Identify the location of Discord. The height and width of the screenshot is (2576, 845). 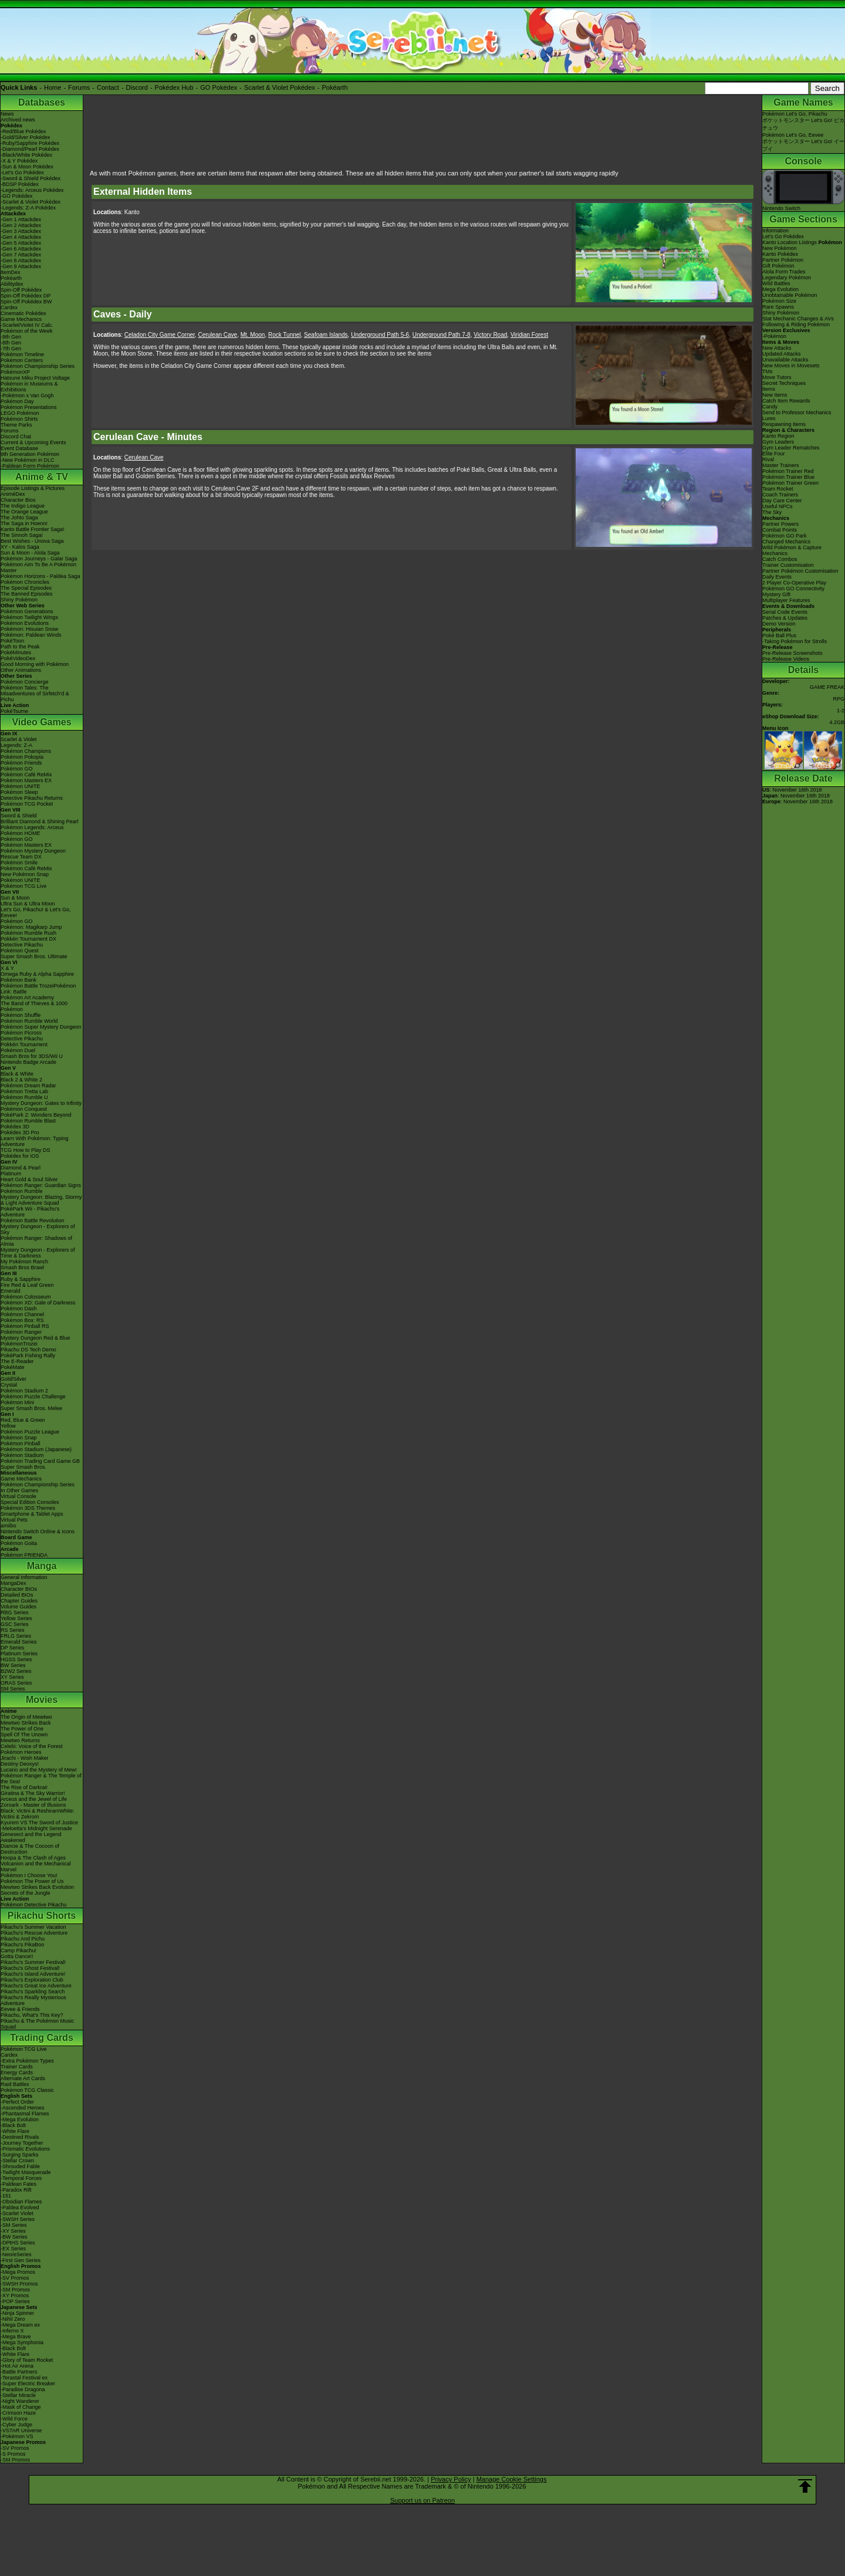
(137, 87).